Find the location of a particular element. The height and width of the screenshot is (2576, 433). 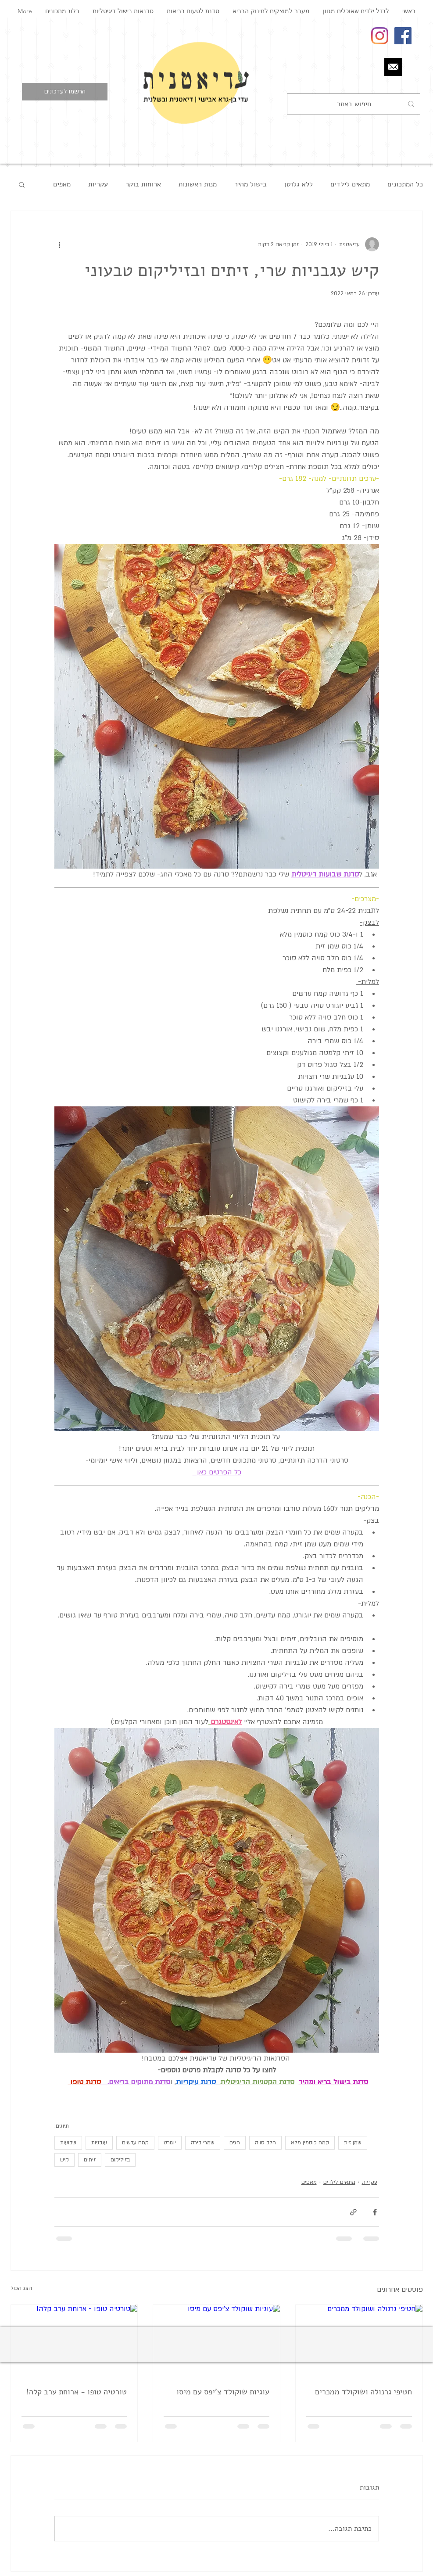

מנות ראשונות is located at coordinates (198, 184).